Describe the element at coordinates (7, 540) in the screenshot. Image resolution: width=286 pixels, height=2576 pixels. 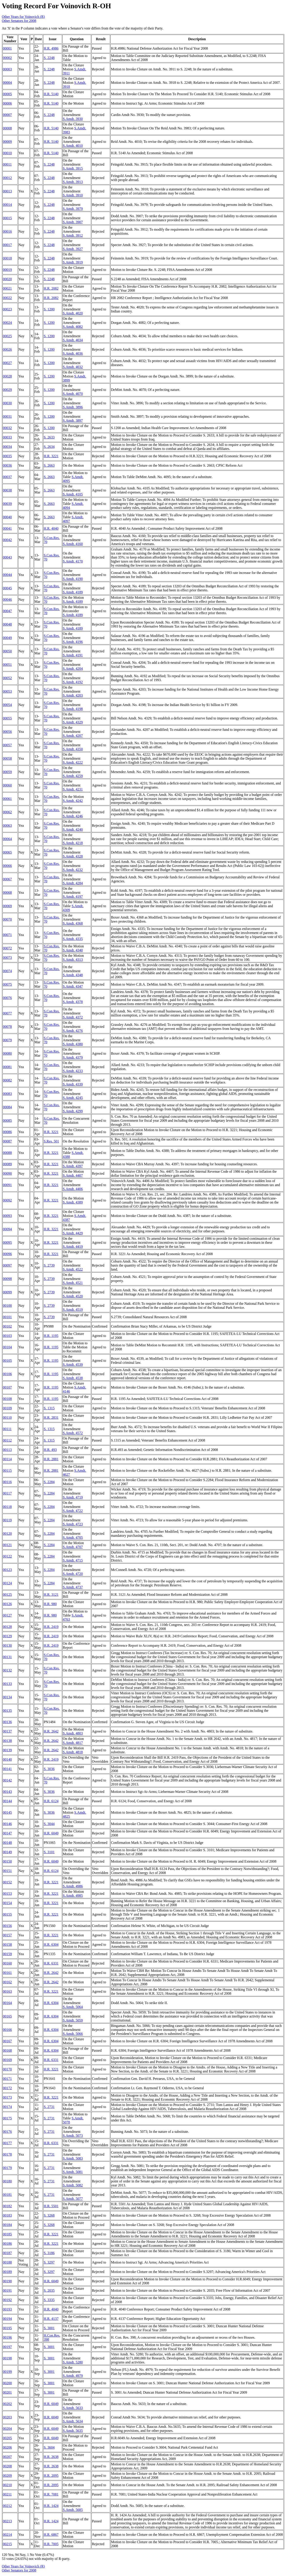
I see `00042` at that location.